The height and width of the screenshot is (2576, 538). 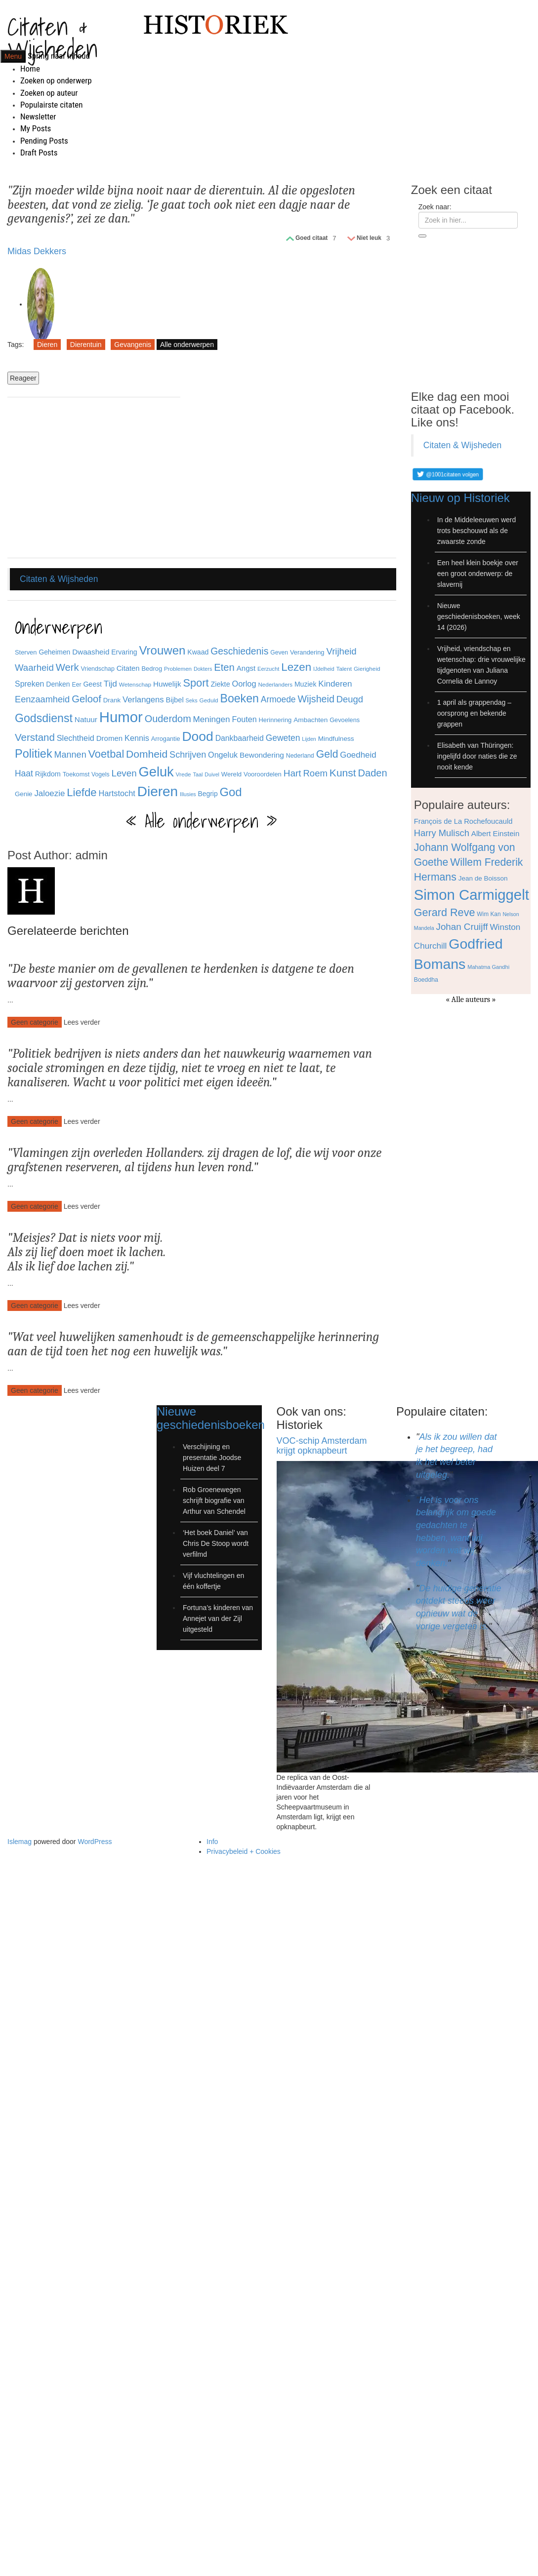 What do you see at coordinates (212, 1841) in the screenshot?
I see `Info` at bounding box center [212, 1841].